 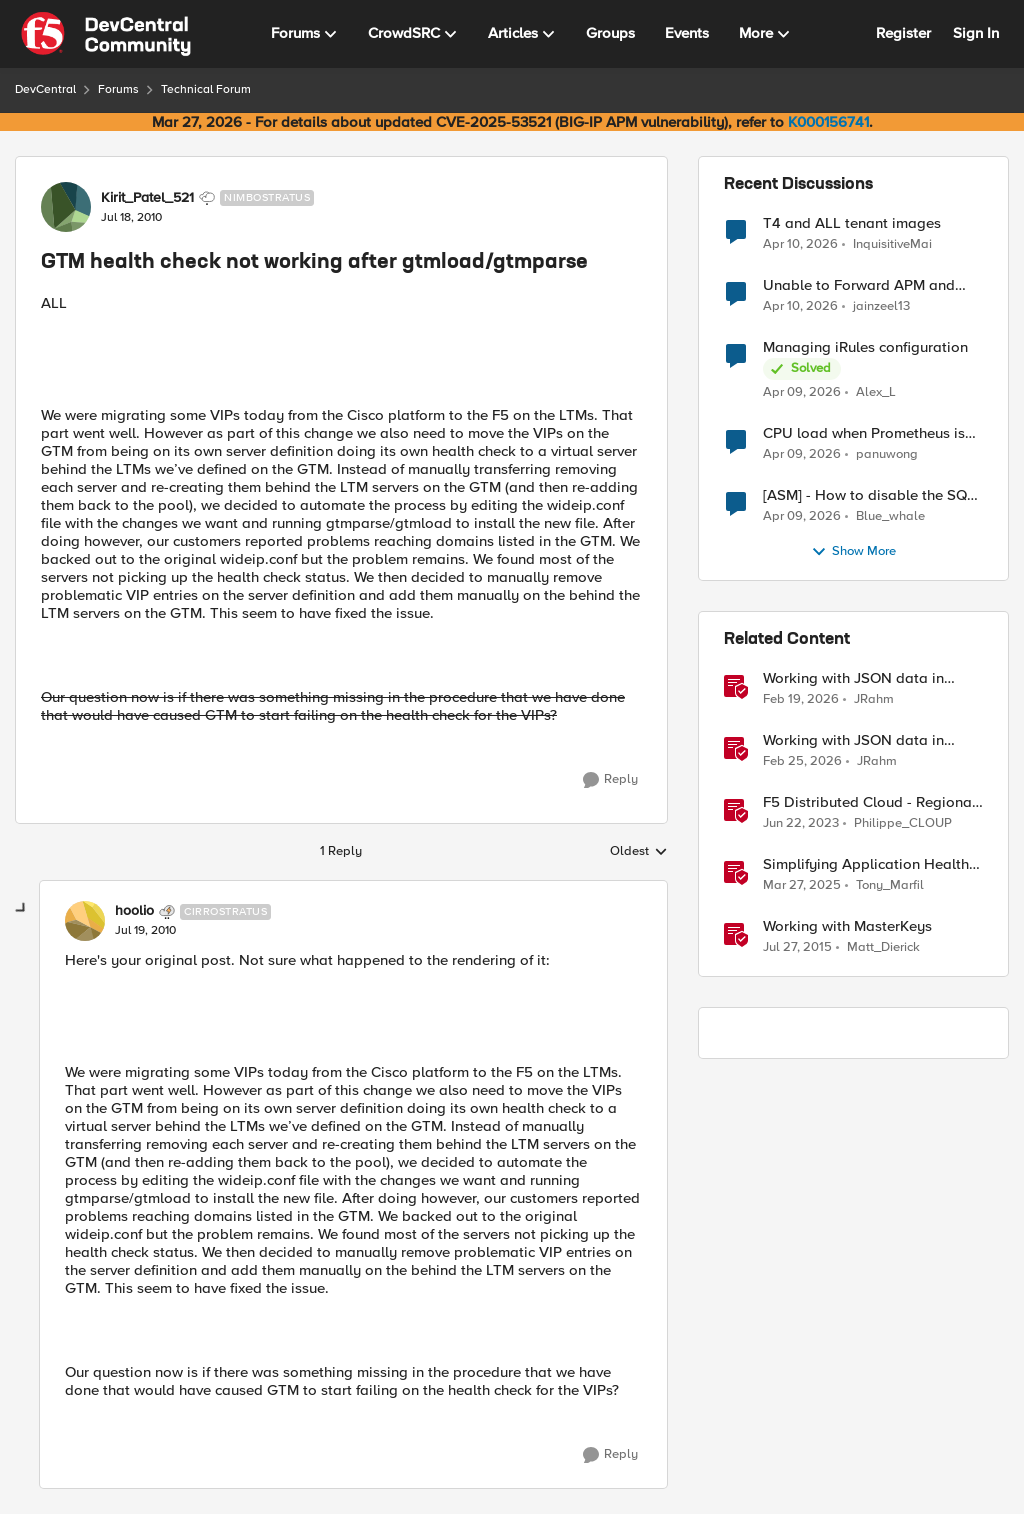 I want to click on Matt_Dierick [View Profile: Matt_Dierick, Rank: Employee], so click(x=883, y=947).